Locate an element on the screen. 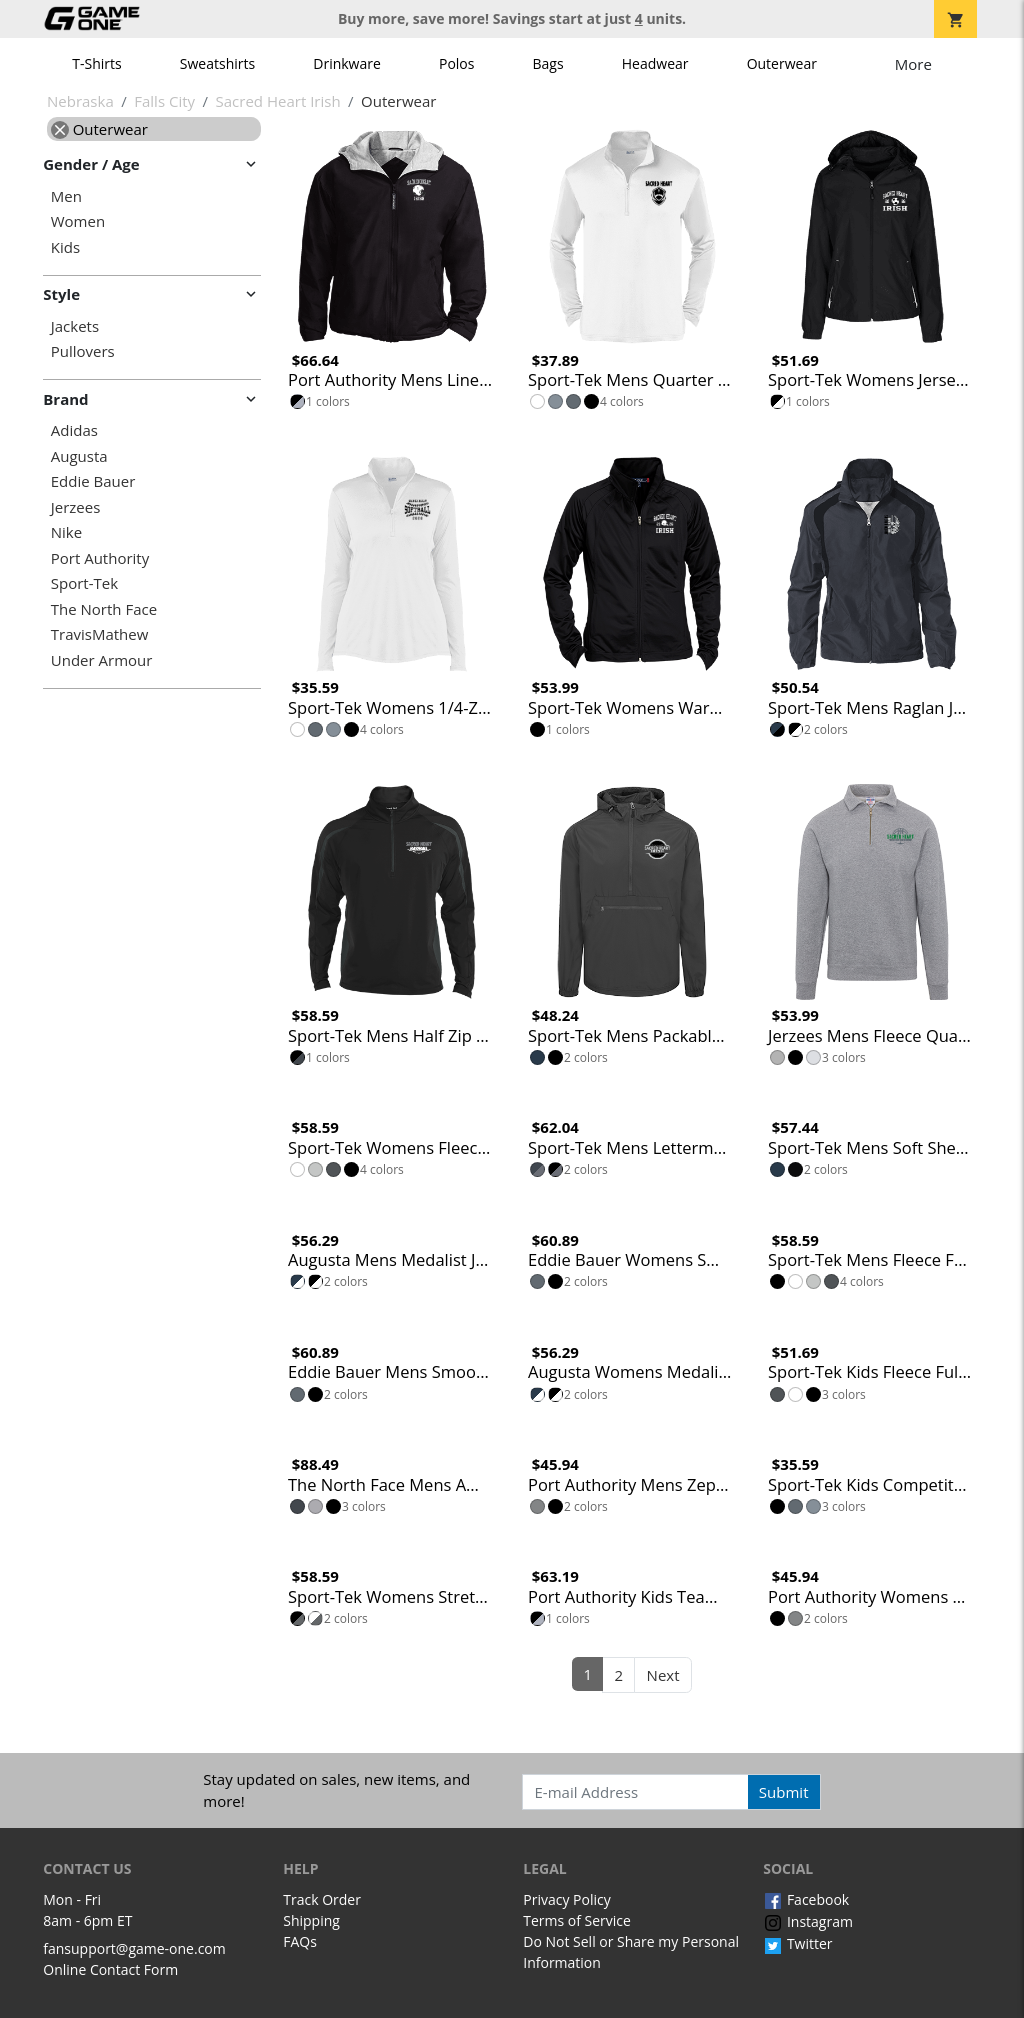 The image size is (1024, 2018). Jerzees is located at coordinates (76, 507).